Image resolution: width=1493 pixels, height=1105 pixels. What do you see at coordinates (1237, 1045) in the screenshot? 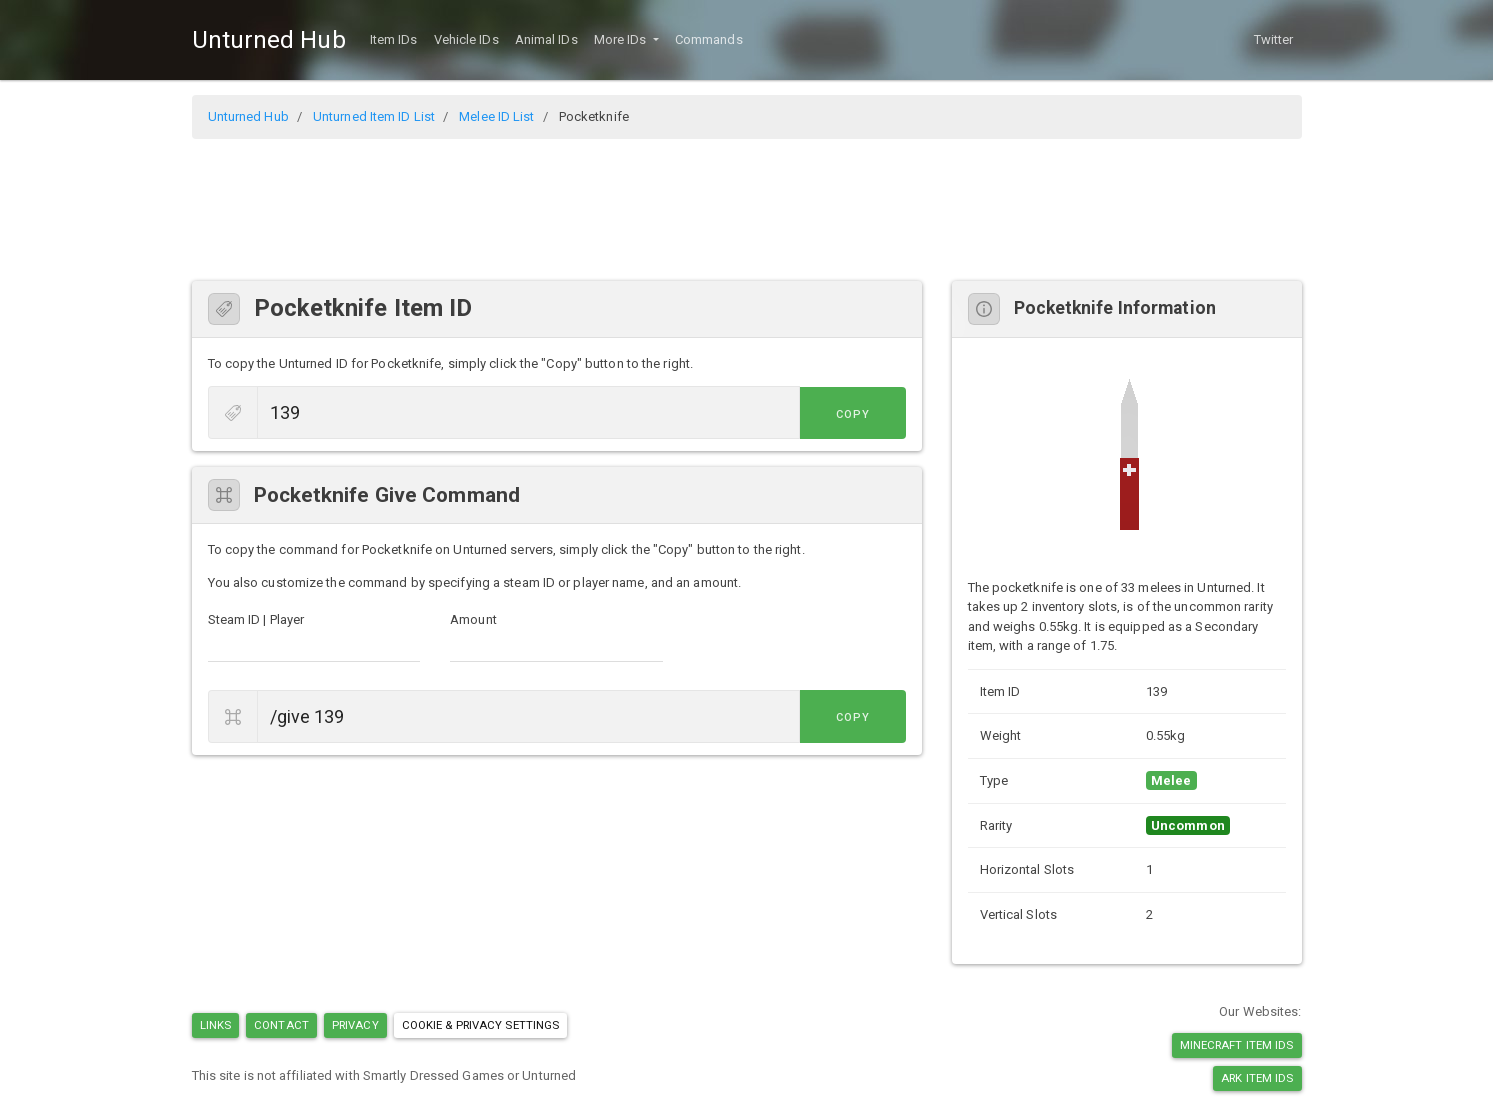
I see `Minecraft Item IDs` at bounding box center [1237, 1045].